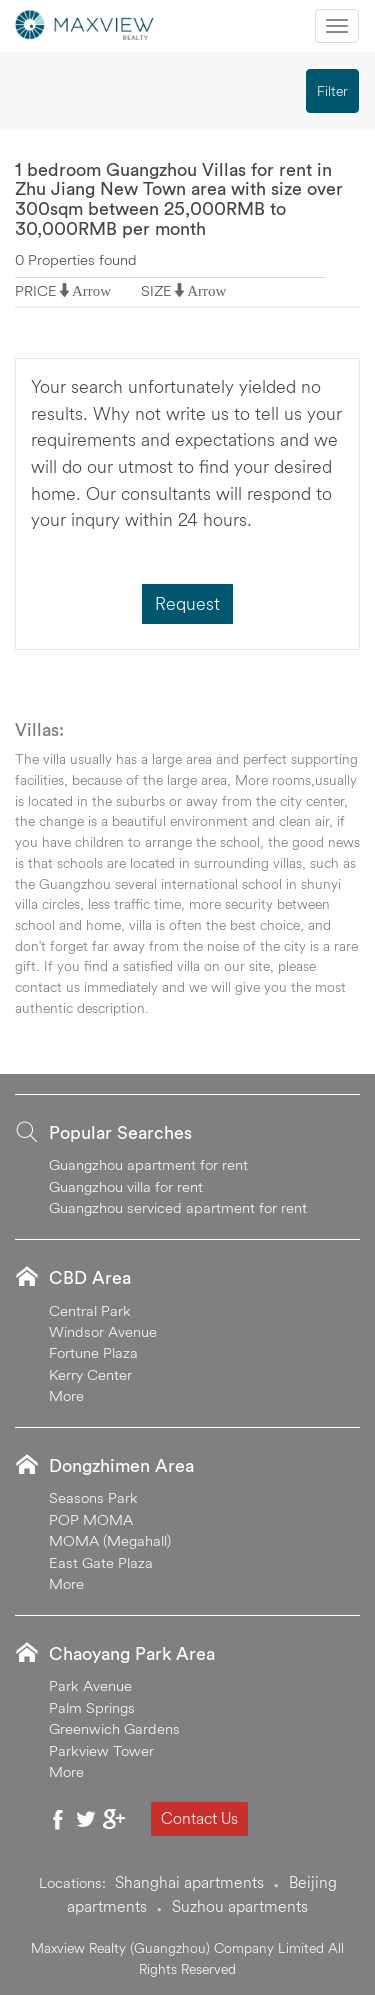 The image size is (375, 1995). I want to click on MOMA (Megahall), so click(110, 1540).